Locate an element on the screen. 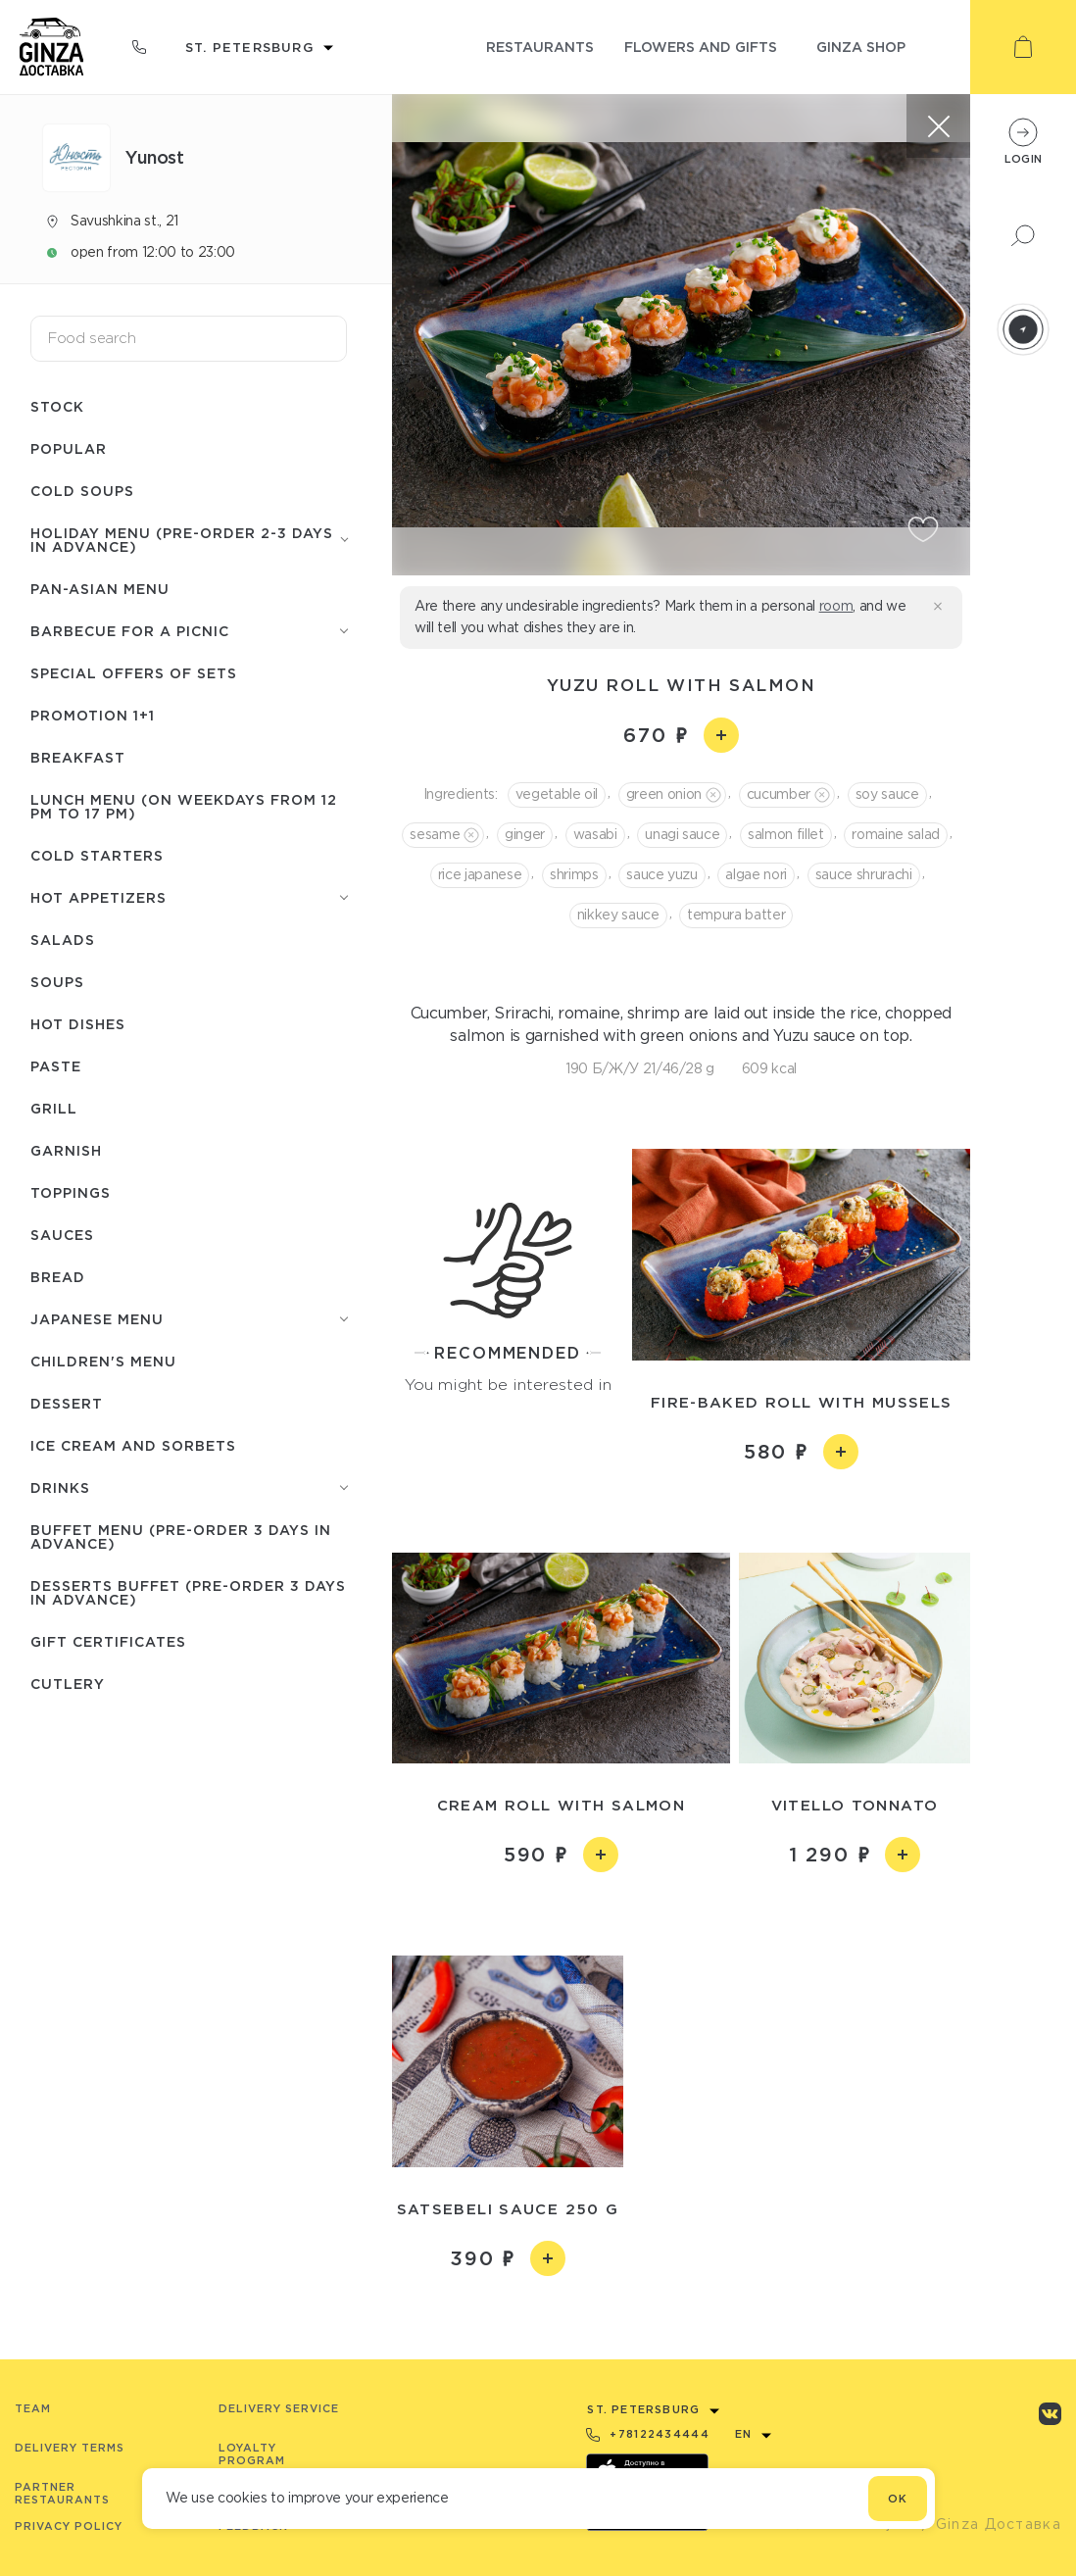  Garnish is located at coordinates (66, 1150).